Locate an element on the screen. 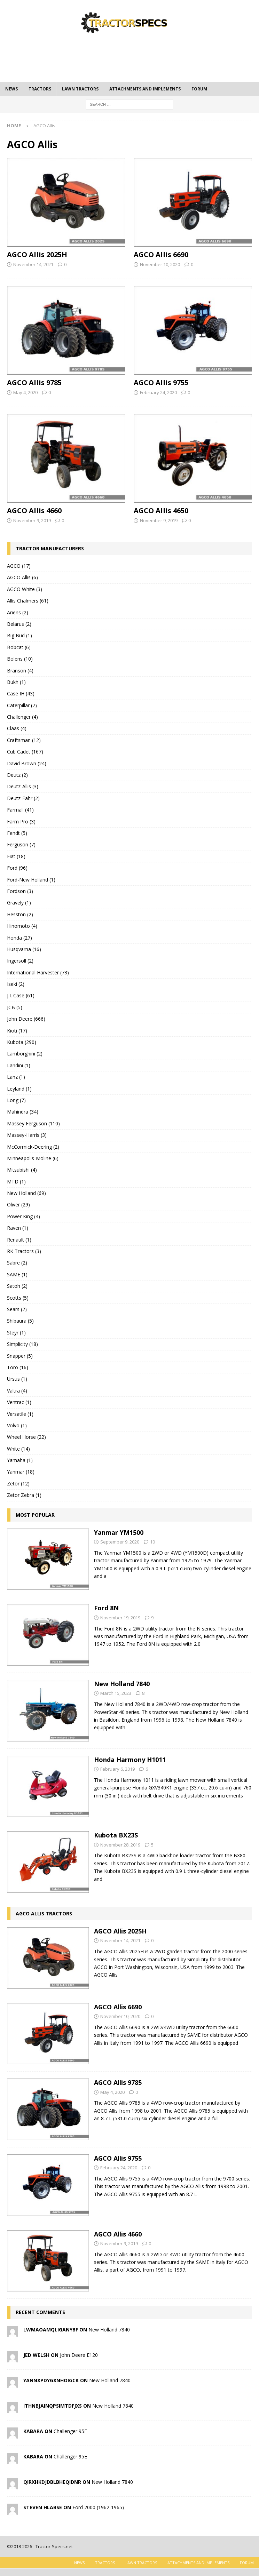  J.I. Case (61) is located at coordinates (20, 995).